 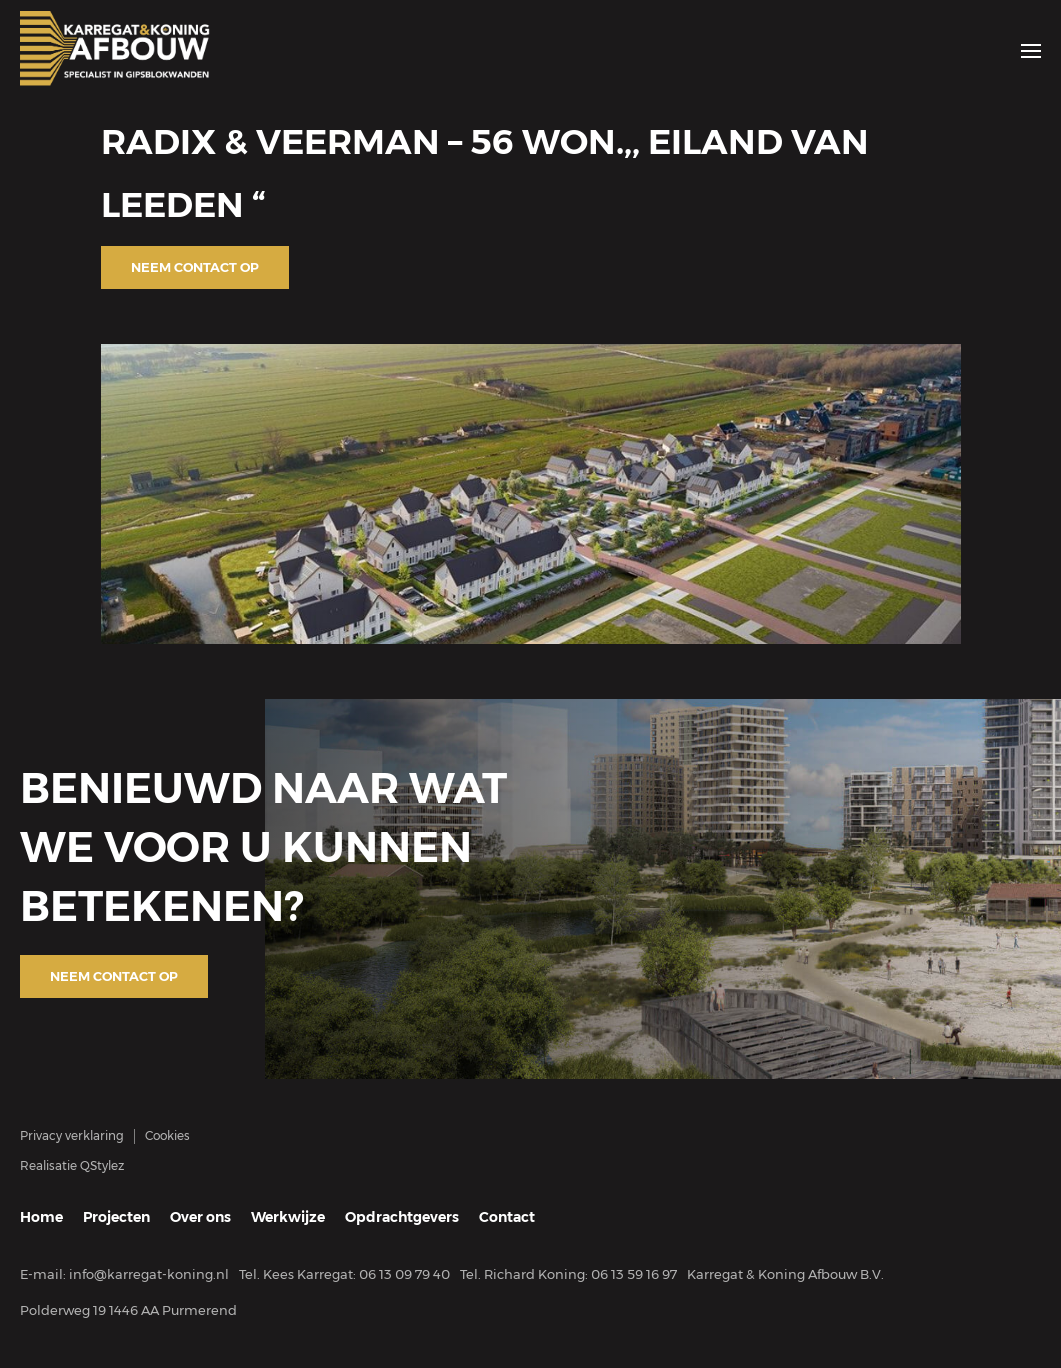 What do you see at coordinates (288, 1217) in the screenshot?
I see `Werkwijze` at bounding box center [288, 1217].